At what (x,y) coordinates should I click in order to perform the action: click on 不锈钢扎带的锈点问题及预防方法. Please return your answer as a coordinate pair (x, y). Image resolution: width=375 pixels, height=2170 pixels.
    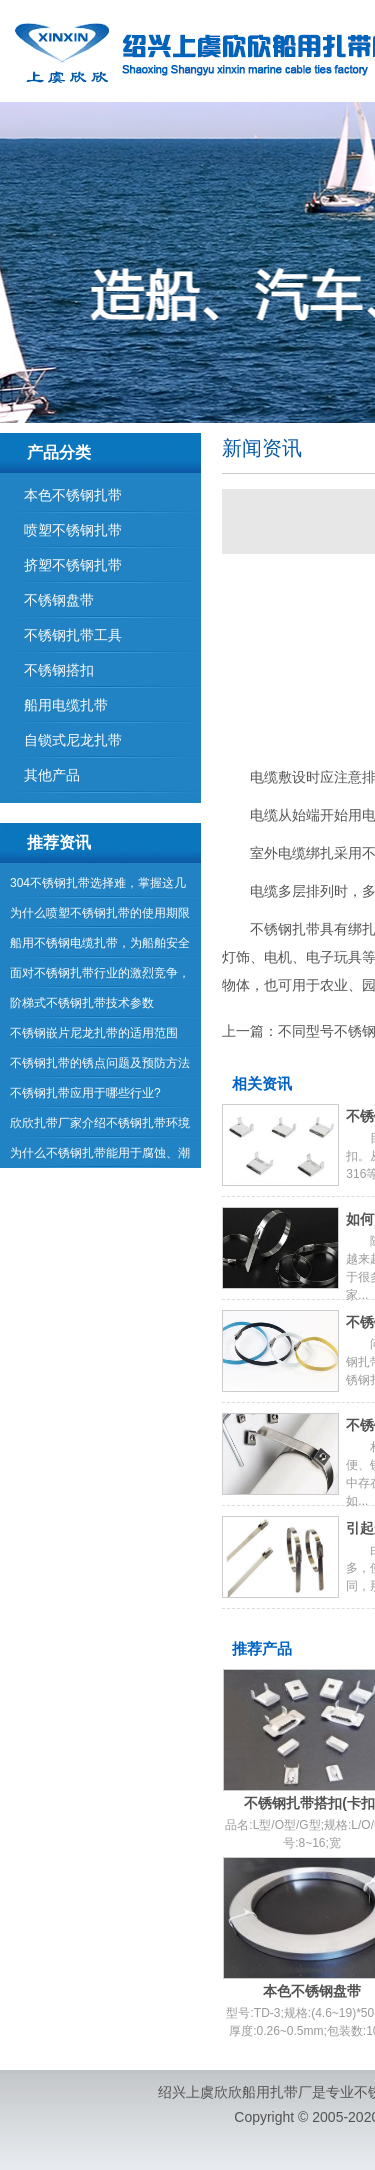
    Looking at the image, I should click on (100, 1063).